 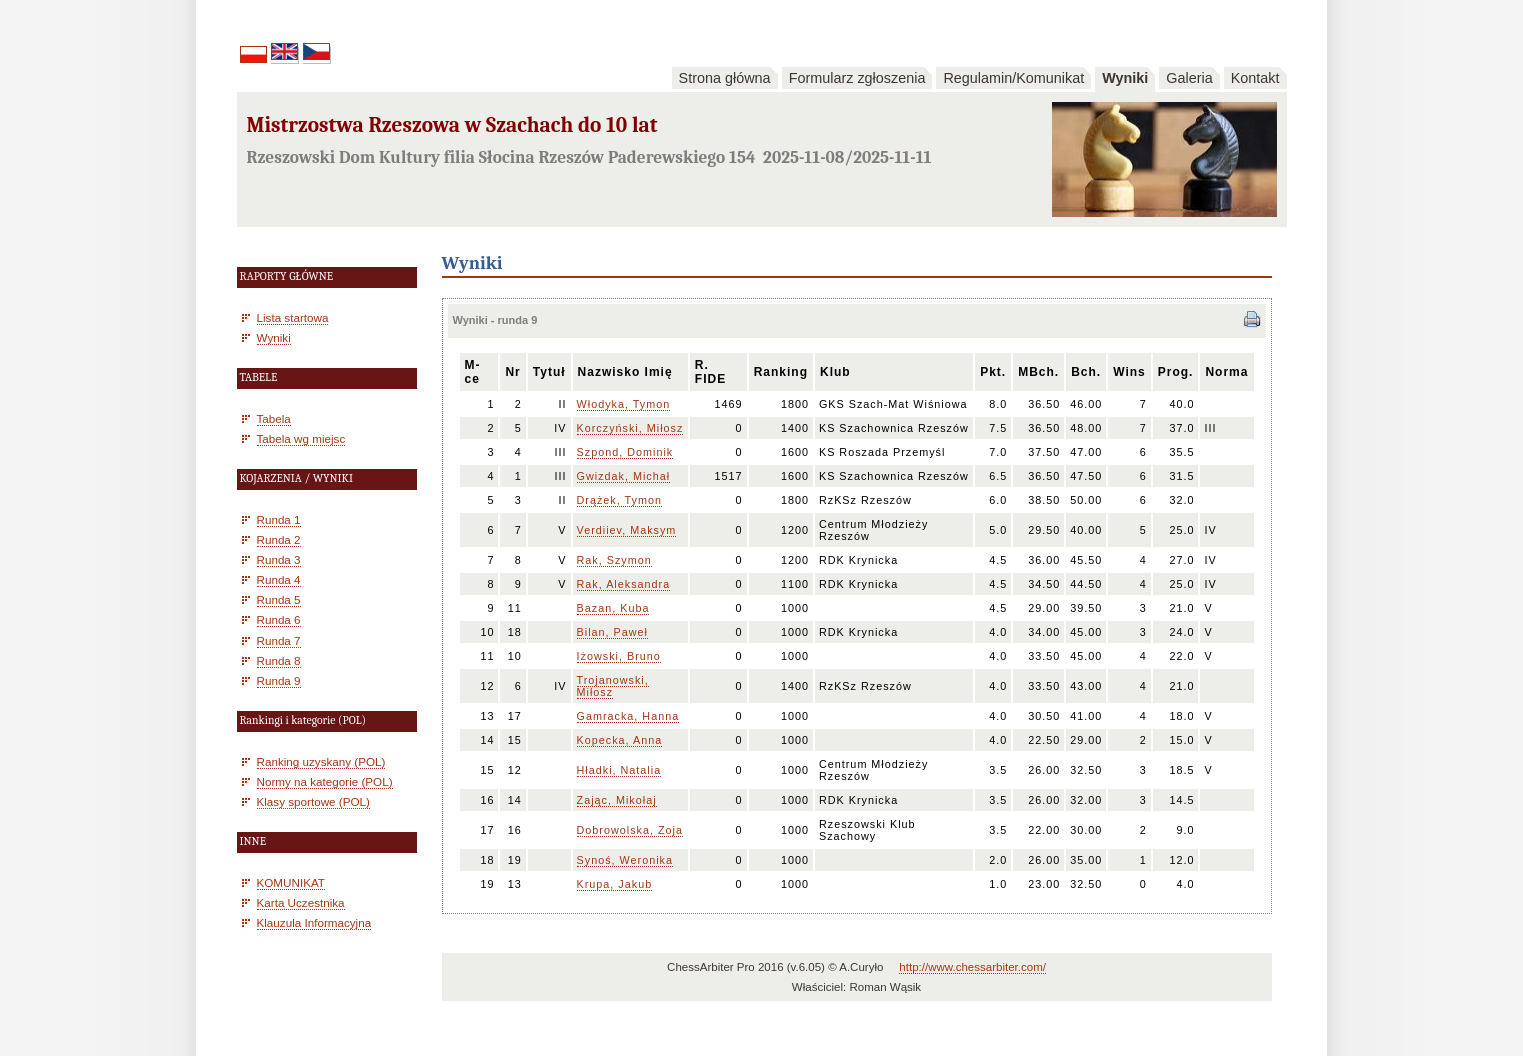 What do you see at coordinates (625, 860) in the screenshot?
I see `Synoś, Weronika` at bounding box center [625, 860].